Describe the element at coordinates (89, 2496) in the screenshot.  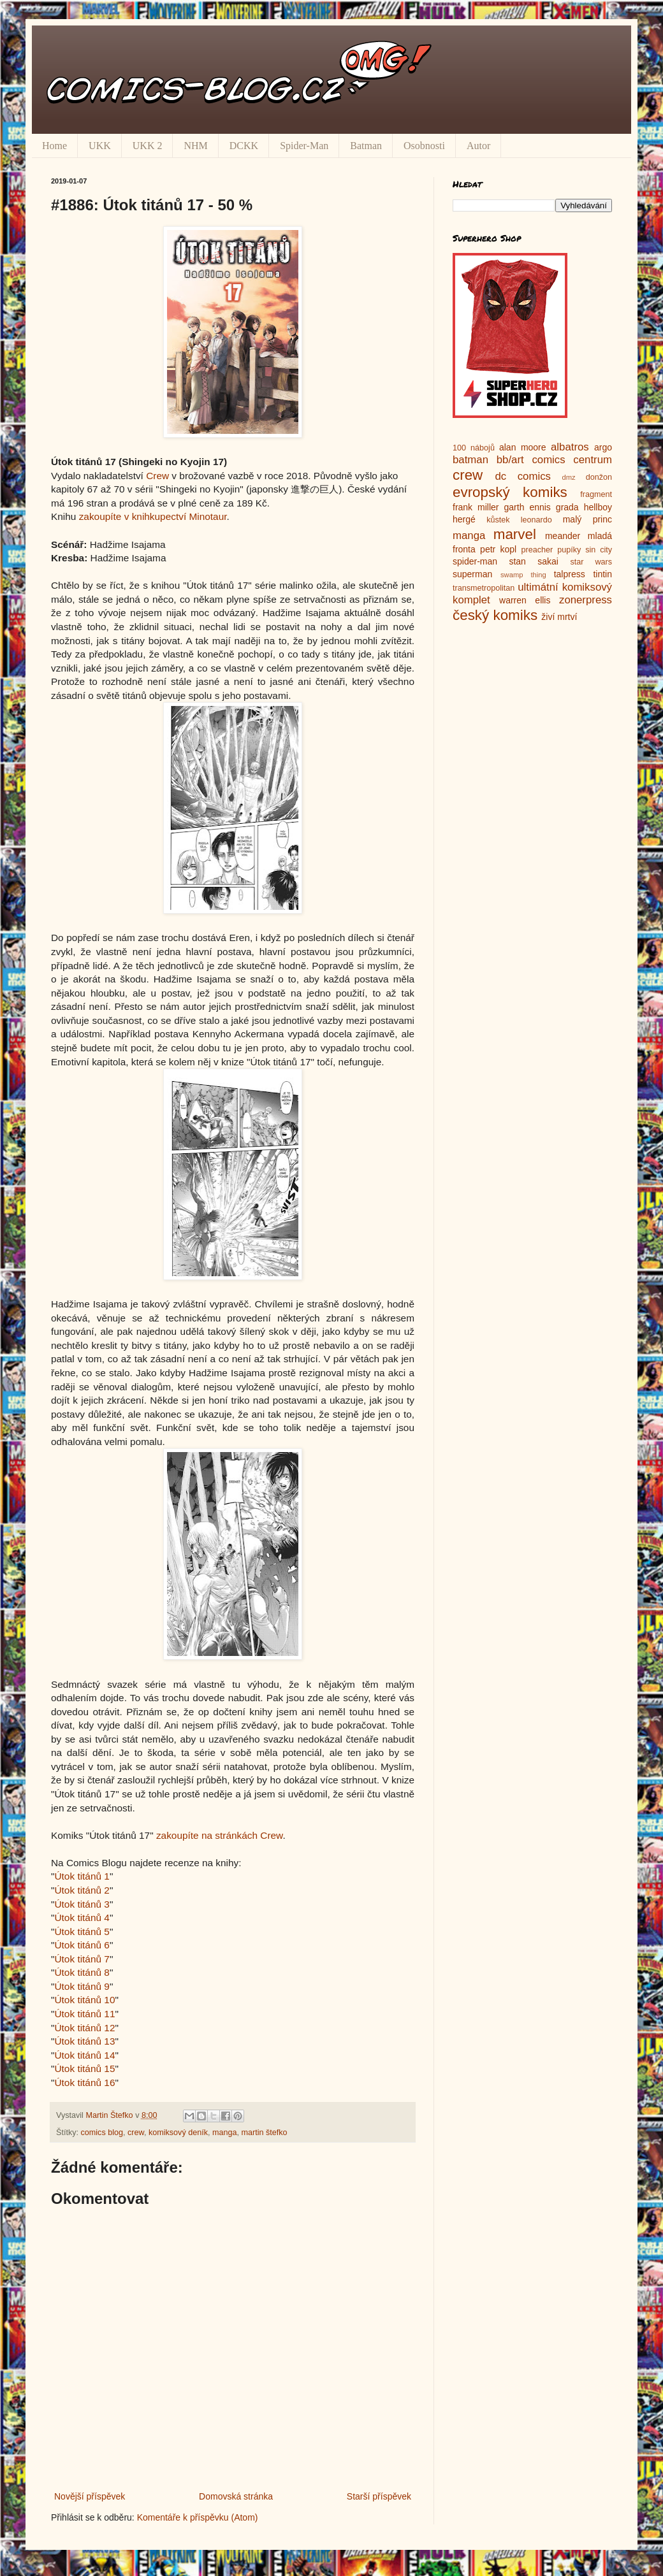
I see `Novější příspěvek` at that location.